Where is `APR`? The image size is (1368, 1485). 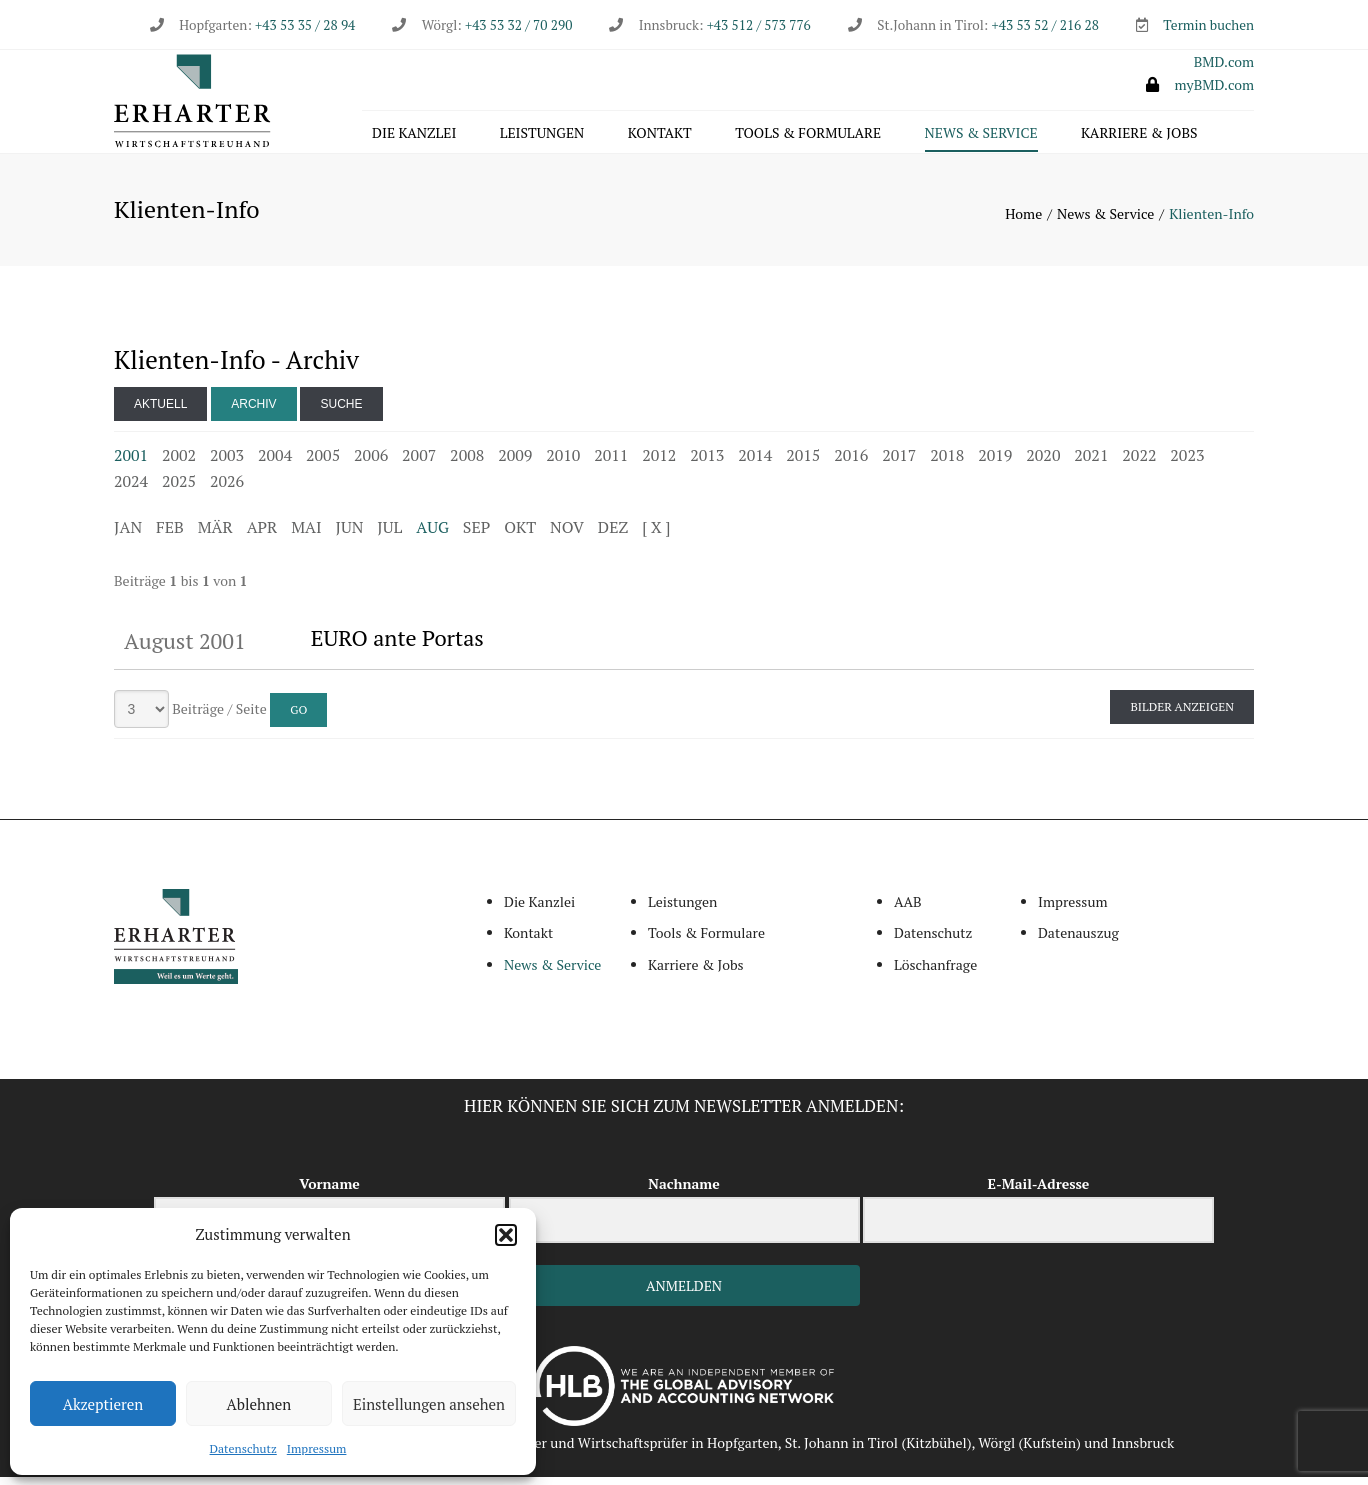 APR is located at coordinates (262, 535).